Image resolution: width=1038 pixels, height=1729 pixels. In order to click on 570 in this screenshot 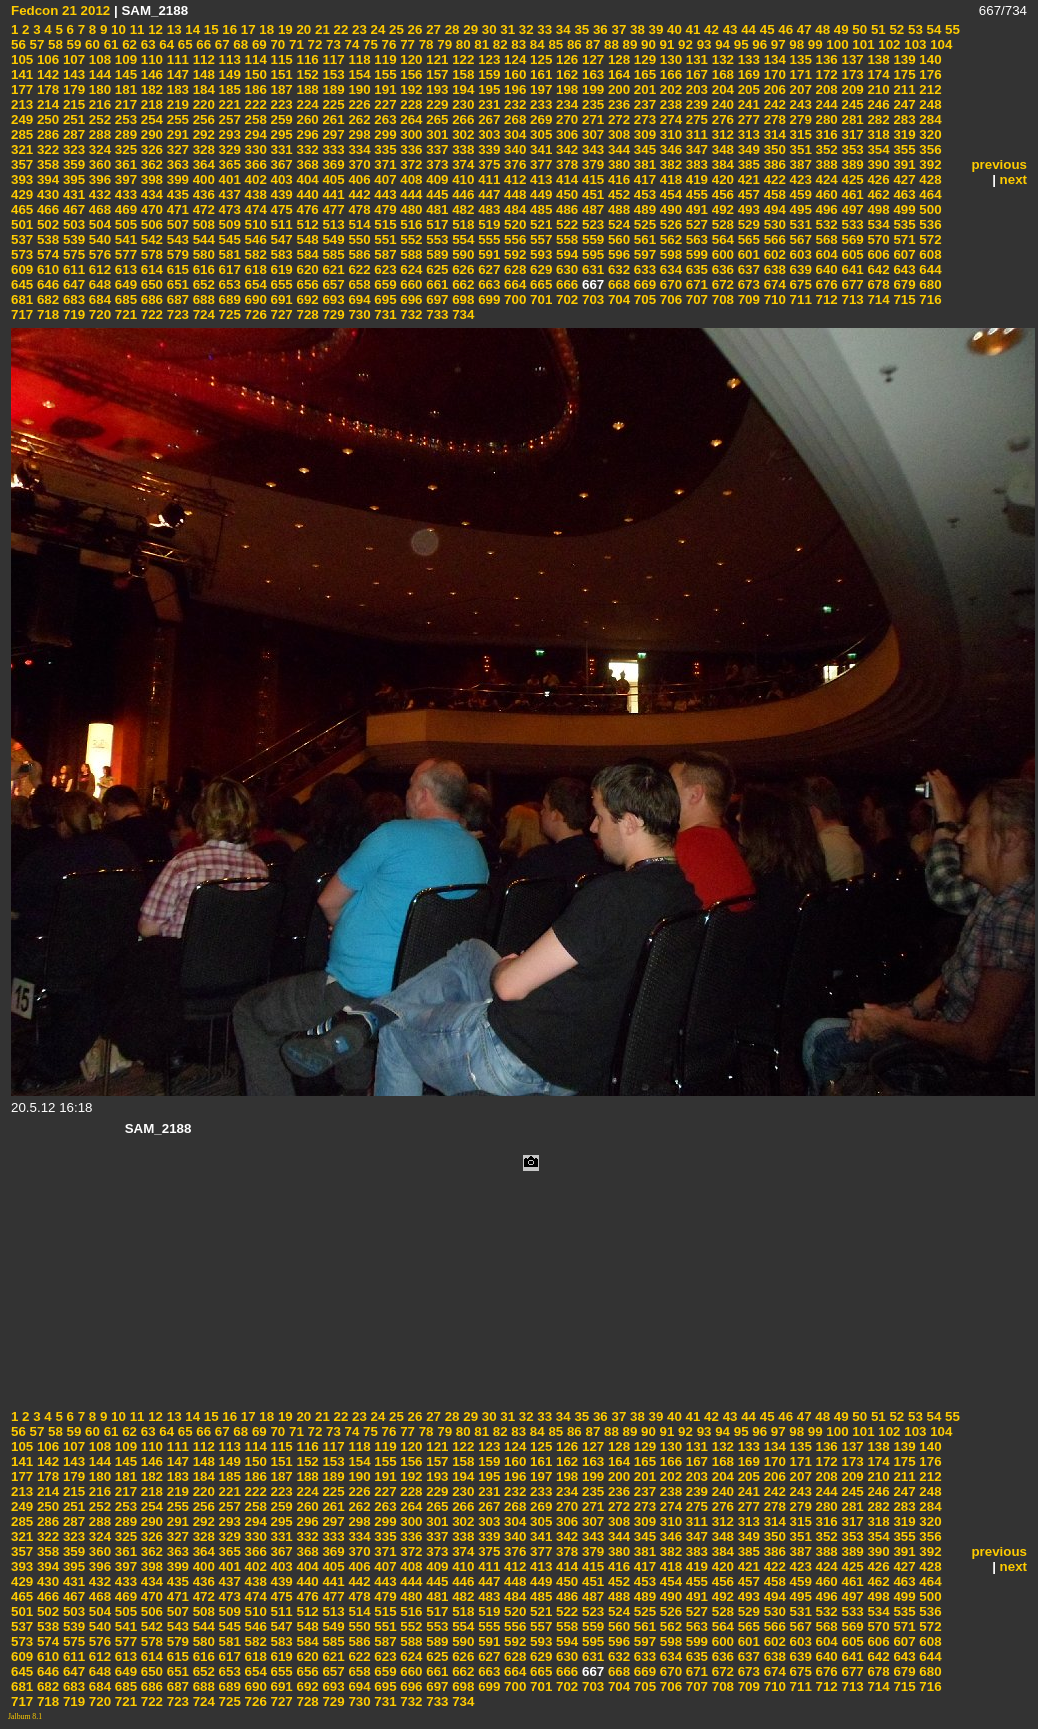, I will do `click(877, 239)`.